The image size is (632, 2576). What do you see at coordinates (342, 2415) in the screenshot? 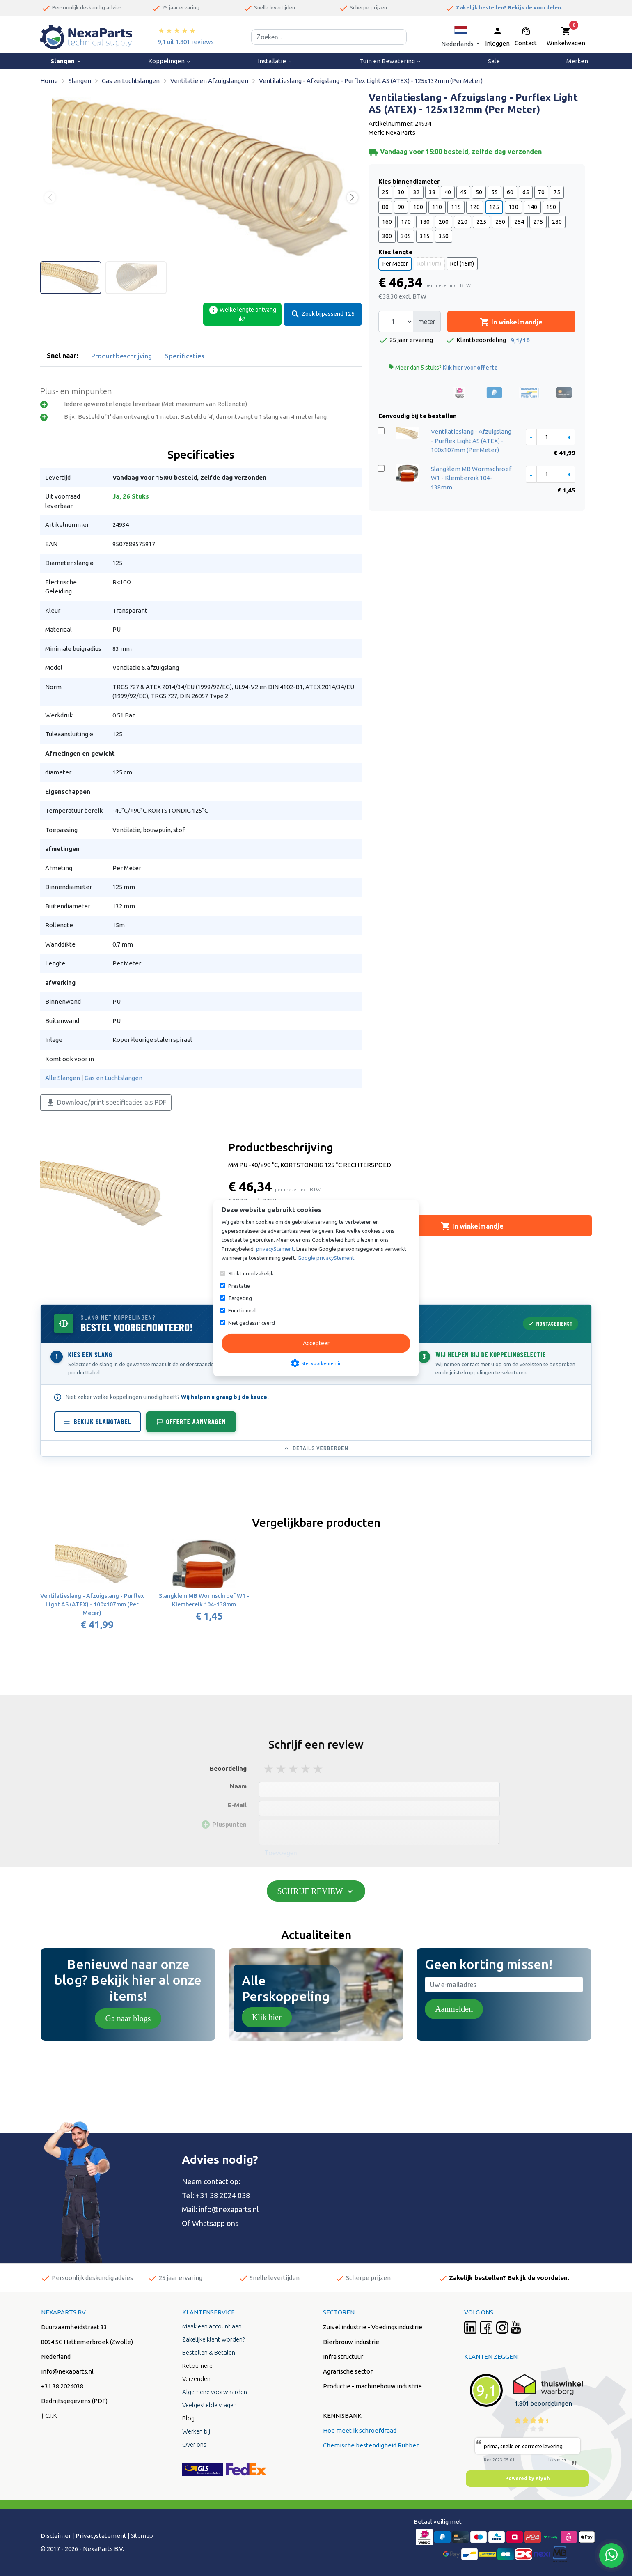
I see `KENNISBANK` at bounding box center [342, 2415].